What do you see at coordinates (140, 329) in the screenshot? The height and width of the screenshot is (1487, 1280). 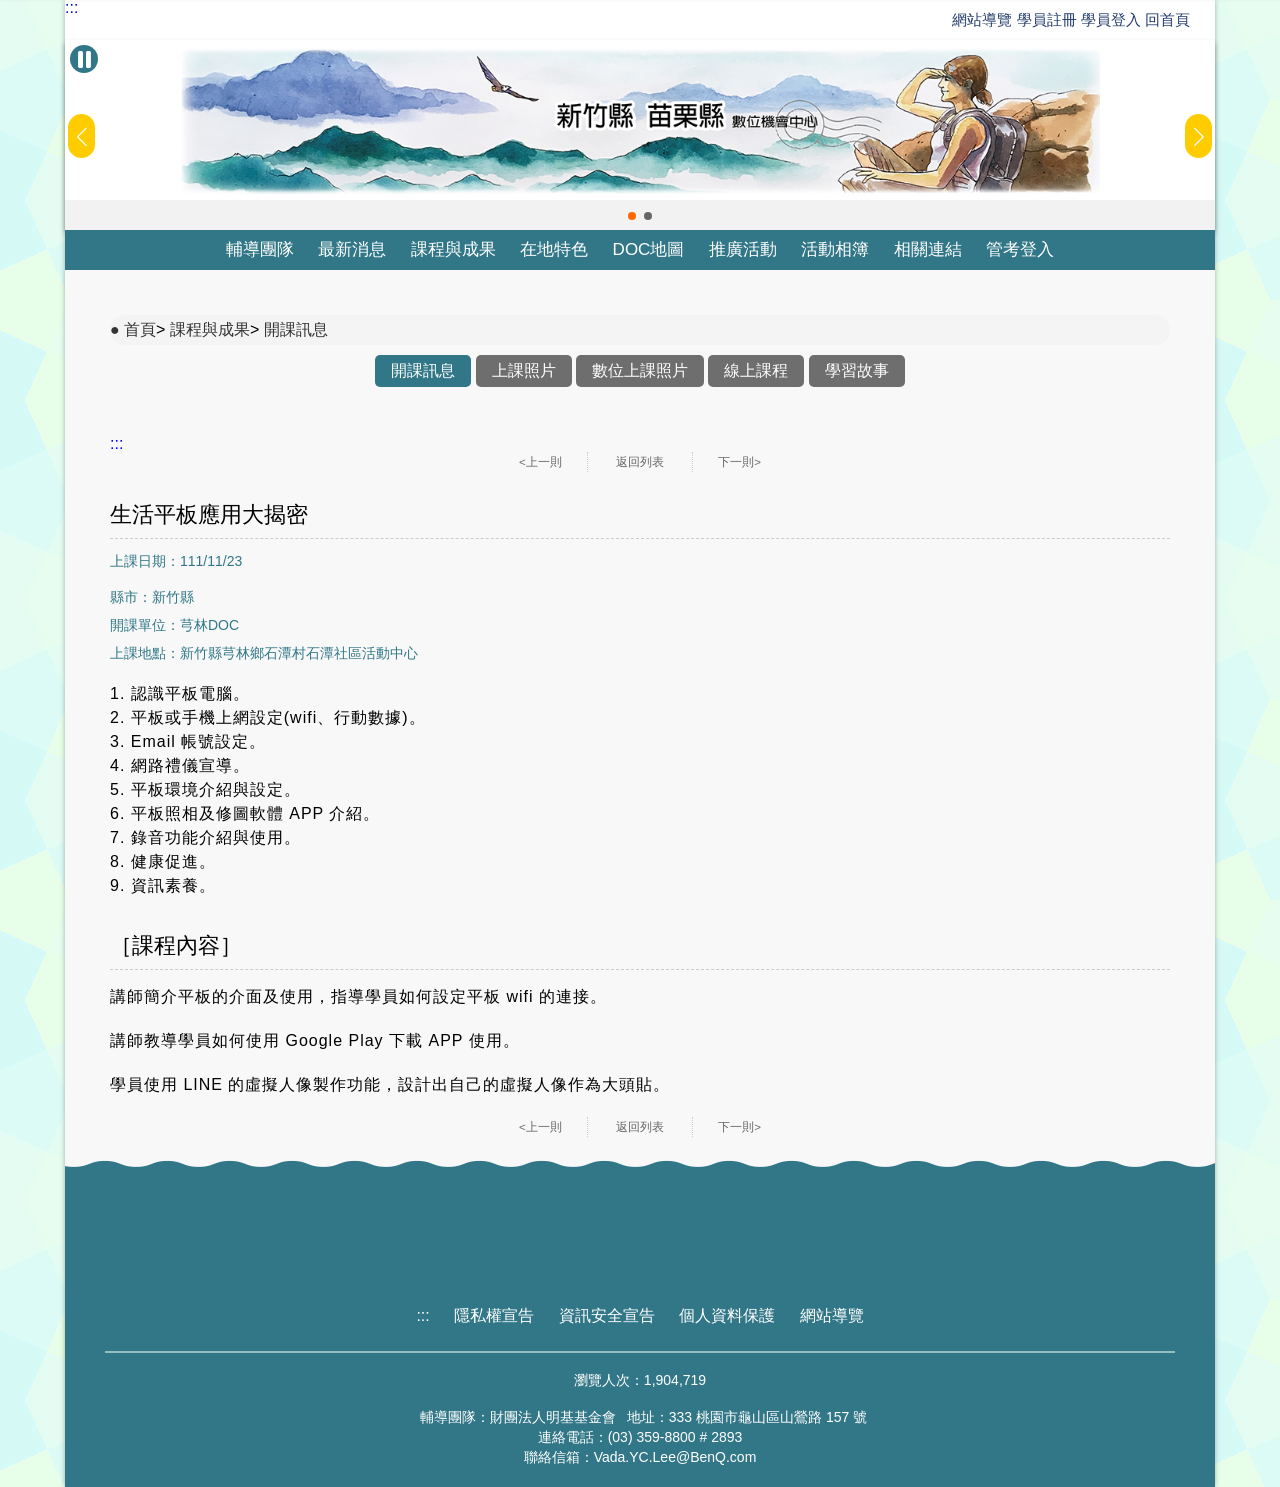 I see `首頁` at bounding box center [140, 329].